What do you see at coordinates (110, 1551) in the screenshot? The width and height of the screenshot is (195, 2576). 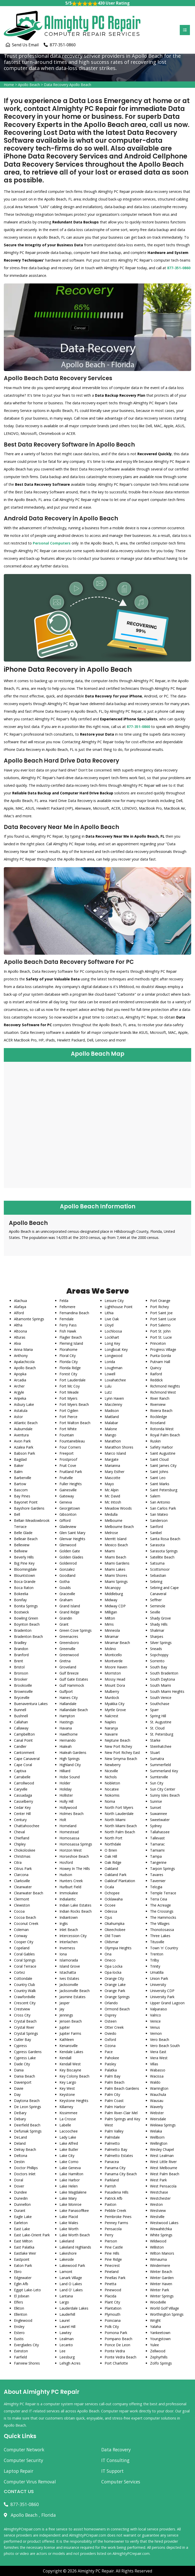 I see `Miami` at bounding box center [110, 1551].